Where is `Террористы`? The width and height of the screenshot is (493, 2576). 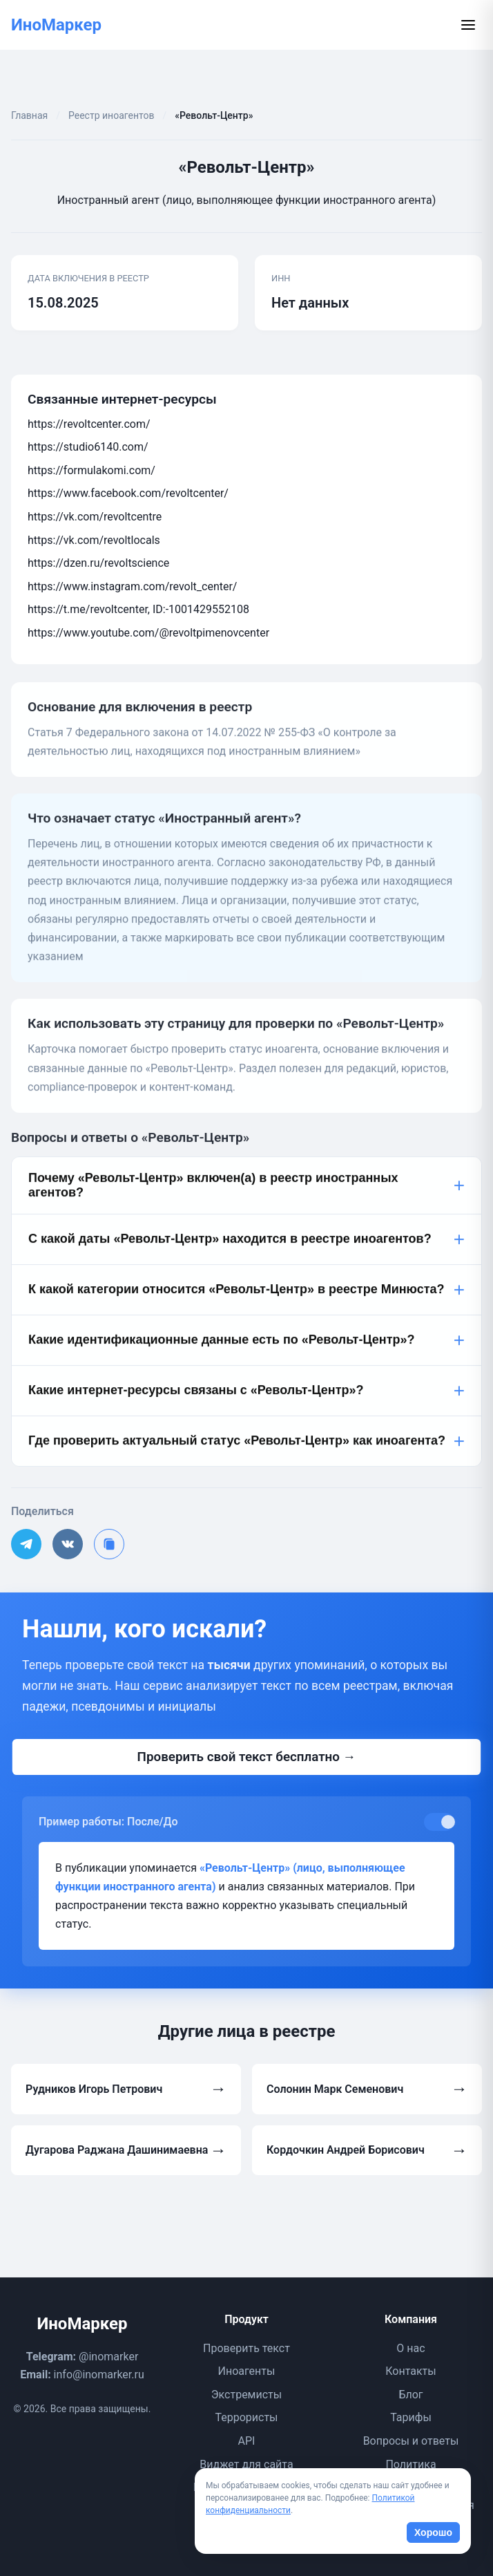
Террористы is located at coordinates (246, 2417).